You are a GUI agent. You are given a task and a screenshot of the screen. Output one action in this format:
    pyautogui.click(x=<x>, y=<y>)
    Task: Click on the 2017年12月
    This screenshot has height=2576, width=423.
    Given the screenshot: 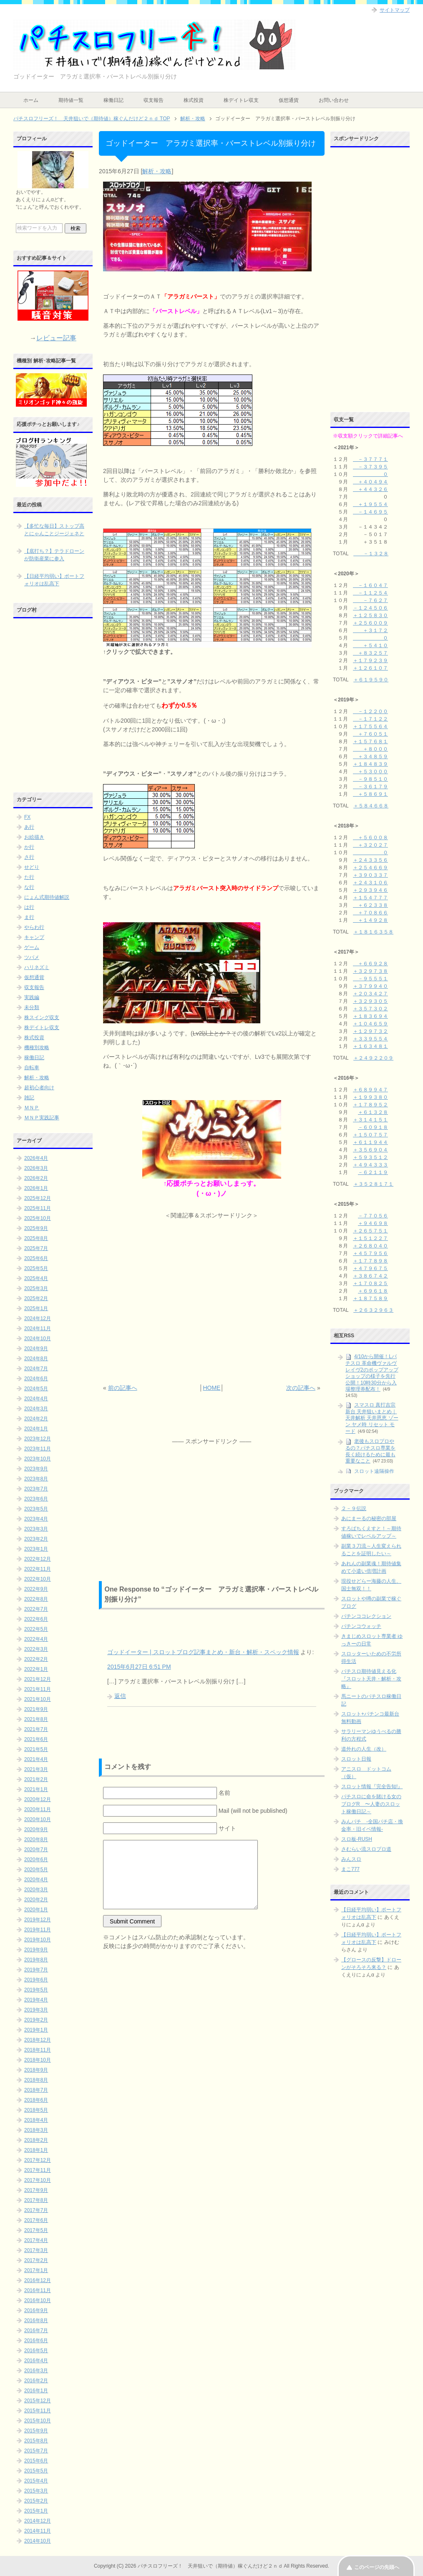 What is the action you would take?
    pyautogui.click(x=37, y=2160)
    